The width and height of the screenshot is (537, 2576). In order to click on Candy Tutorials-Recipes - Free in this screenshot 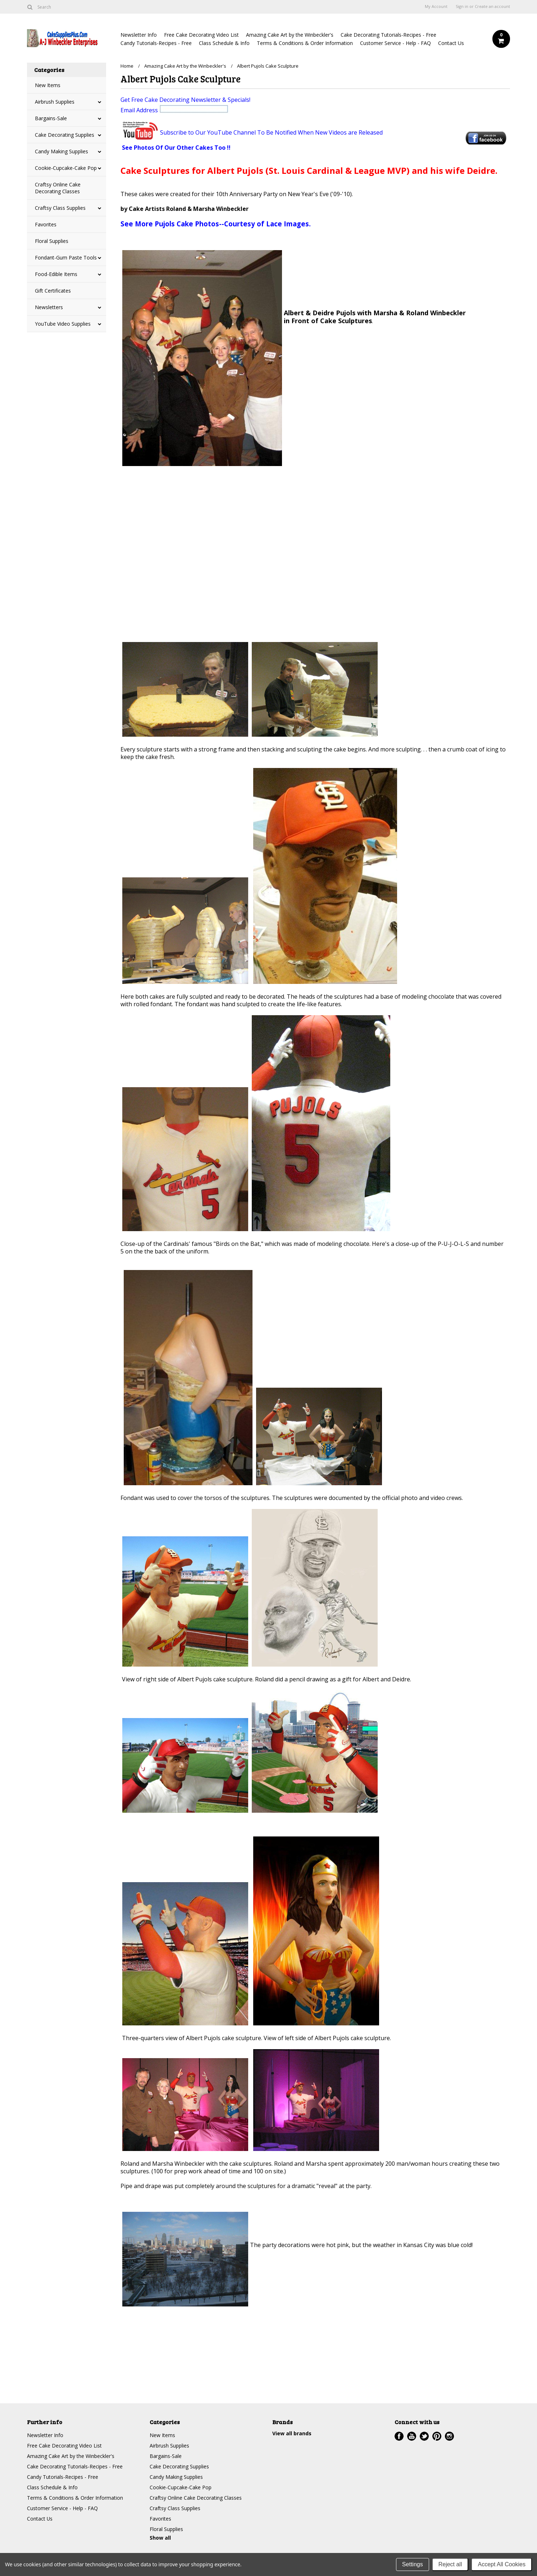, I will do `click(156, 43)`.